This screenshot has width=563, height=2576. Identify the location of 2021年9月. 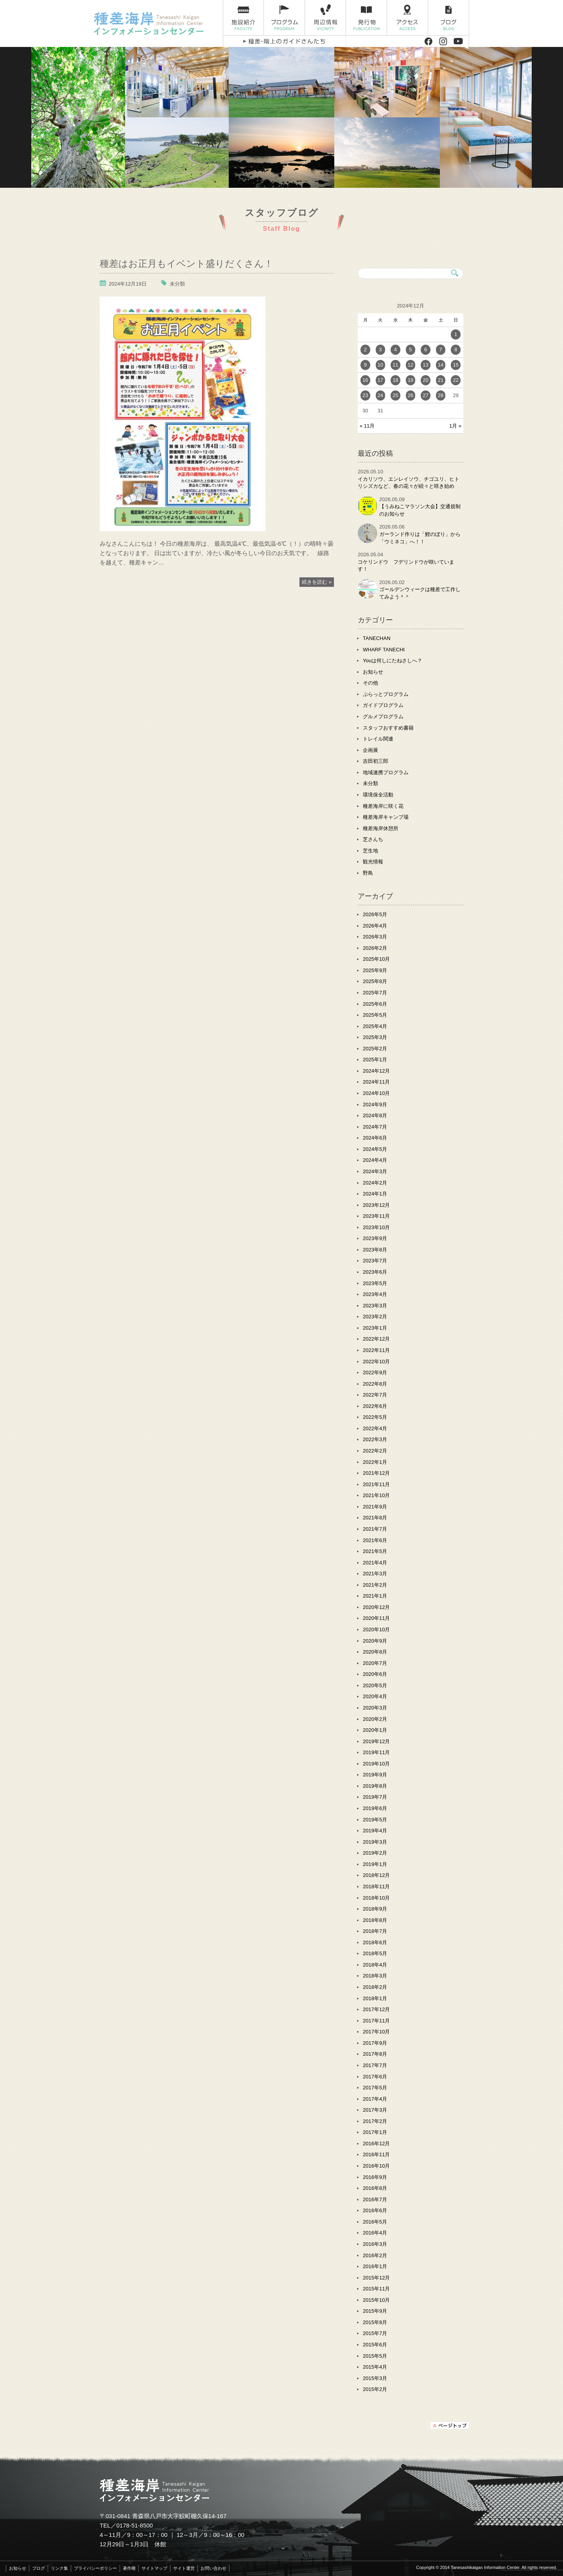
(375, 1507).